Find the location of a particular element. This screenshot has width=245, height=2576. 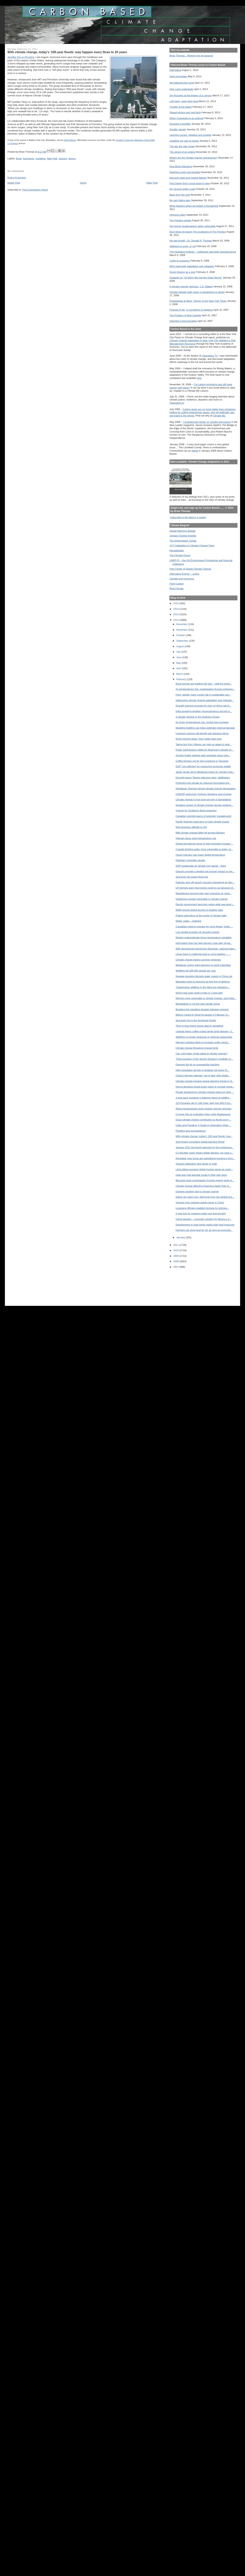

Nitrogen pollution likely to increase under climat... is located at coordinates (203, 1042).